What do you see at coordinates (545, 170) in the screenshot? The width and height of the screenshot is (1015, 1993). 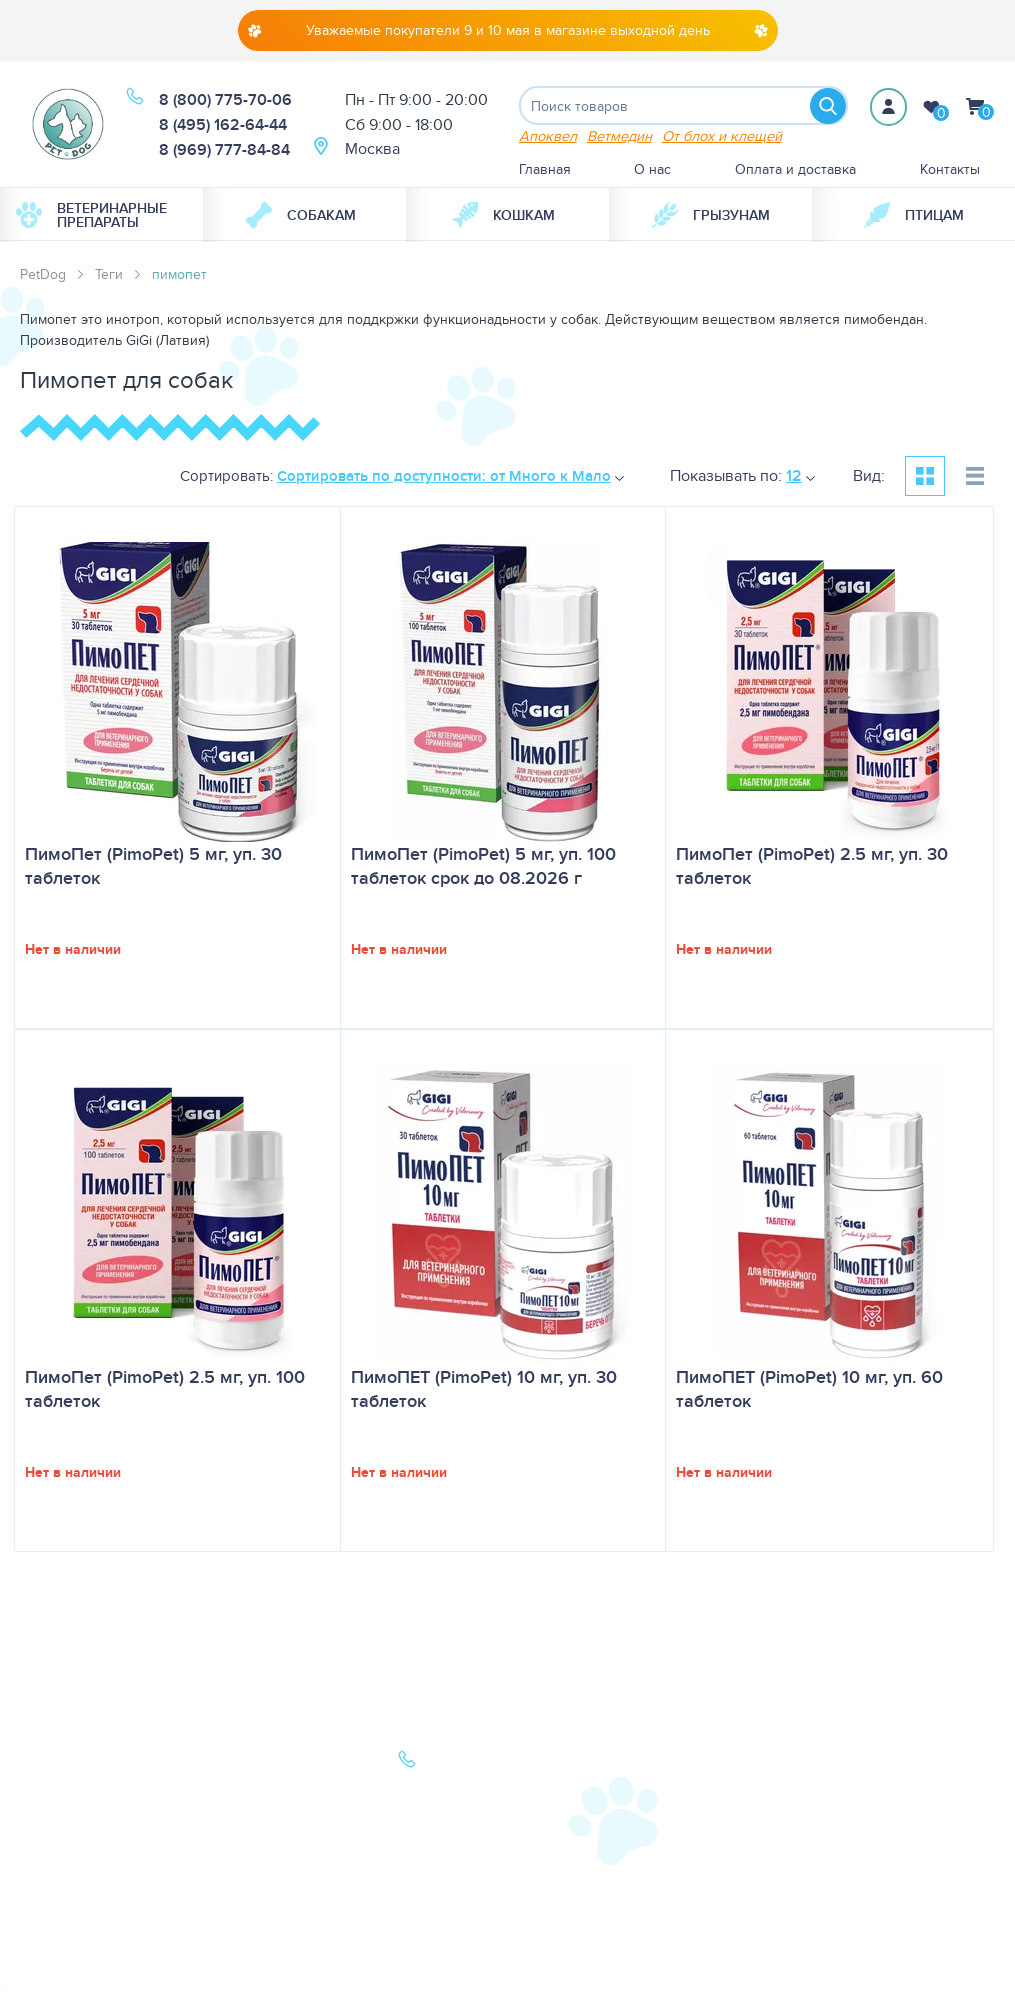 I see `Главная` at bounding box center [545, 170].